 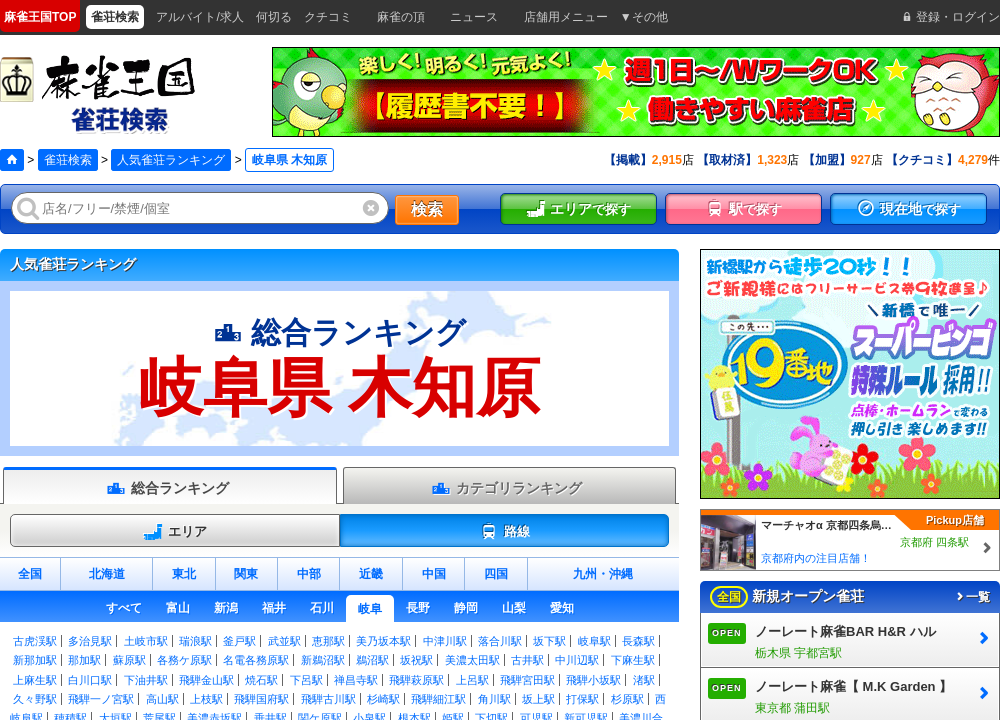 I want to click on 人気雀荘ランキング, so click(x=171, y=160).